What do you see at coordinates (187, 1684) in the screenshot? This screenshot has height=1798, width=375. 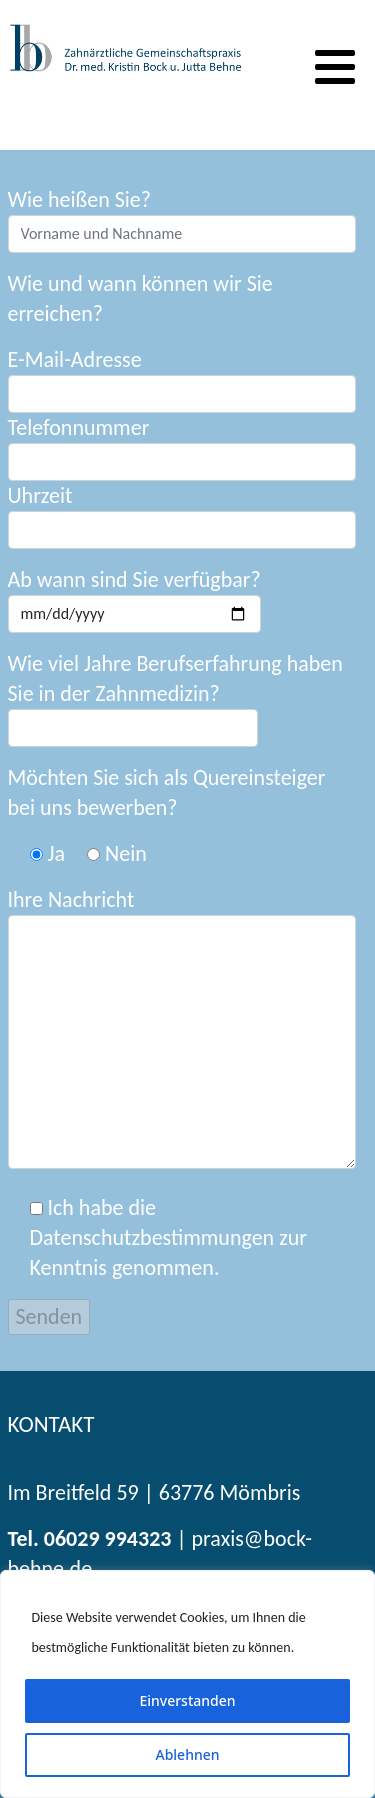 I see `[region]` at bounding box center [187, 1684].